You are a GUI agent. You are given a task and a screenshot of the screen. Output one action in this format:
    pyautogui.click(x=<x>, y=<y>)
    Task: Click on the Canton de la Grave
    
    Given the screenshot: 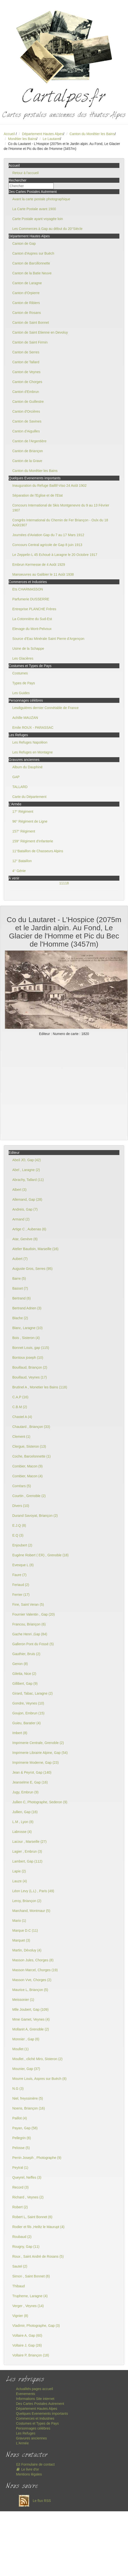 What is the action you would take?
    pyautogui.click(x=27, y=461)
    